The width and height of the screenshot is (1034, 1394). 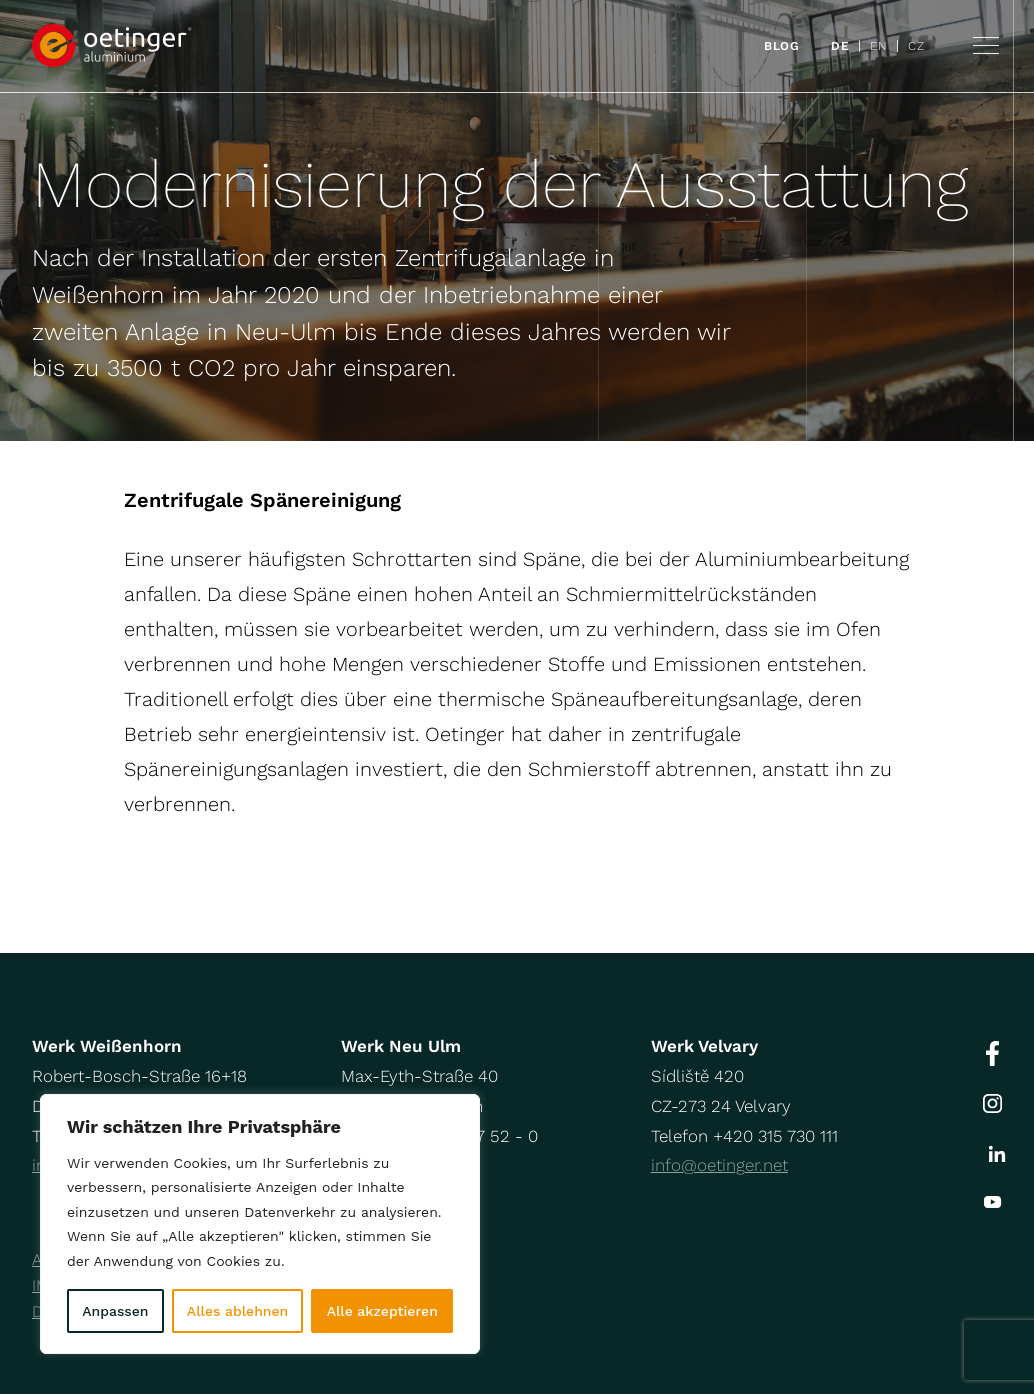 I want to click on DE, so click(x=840, y=46).